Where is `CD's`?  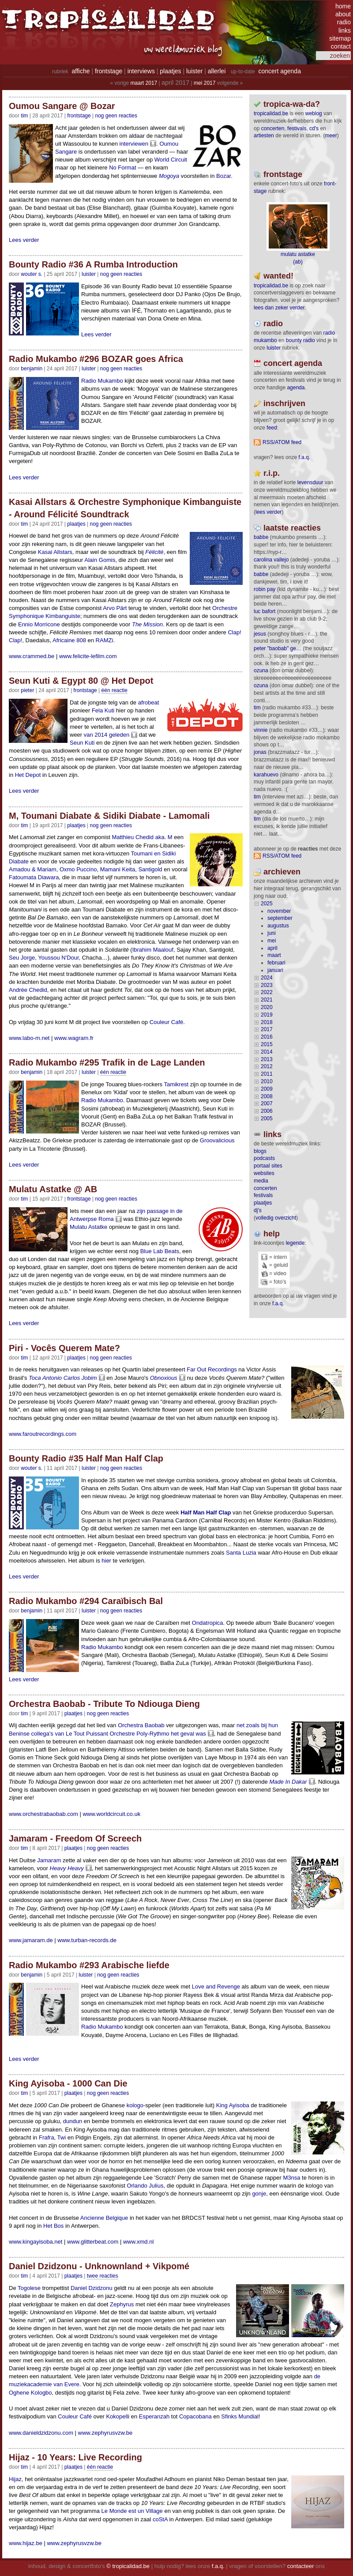 CD's is located at coordinates (314, 128).